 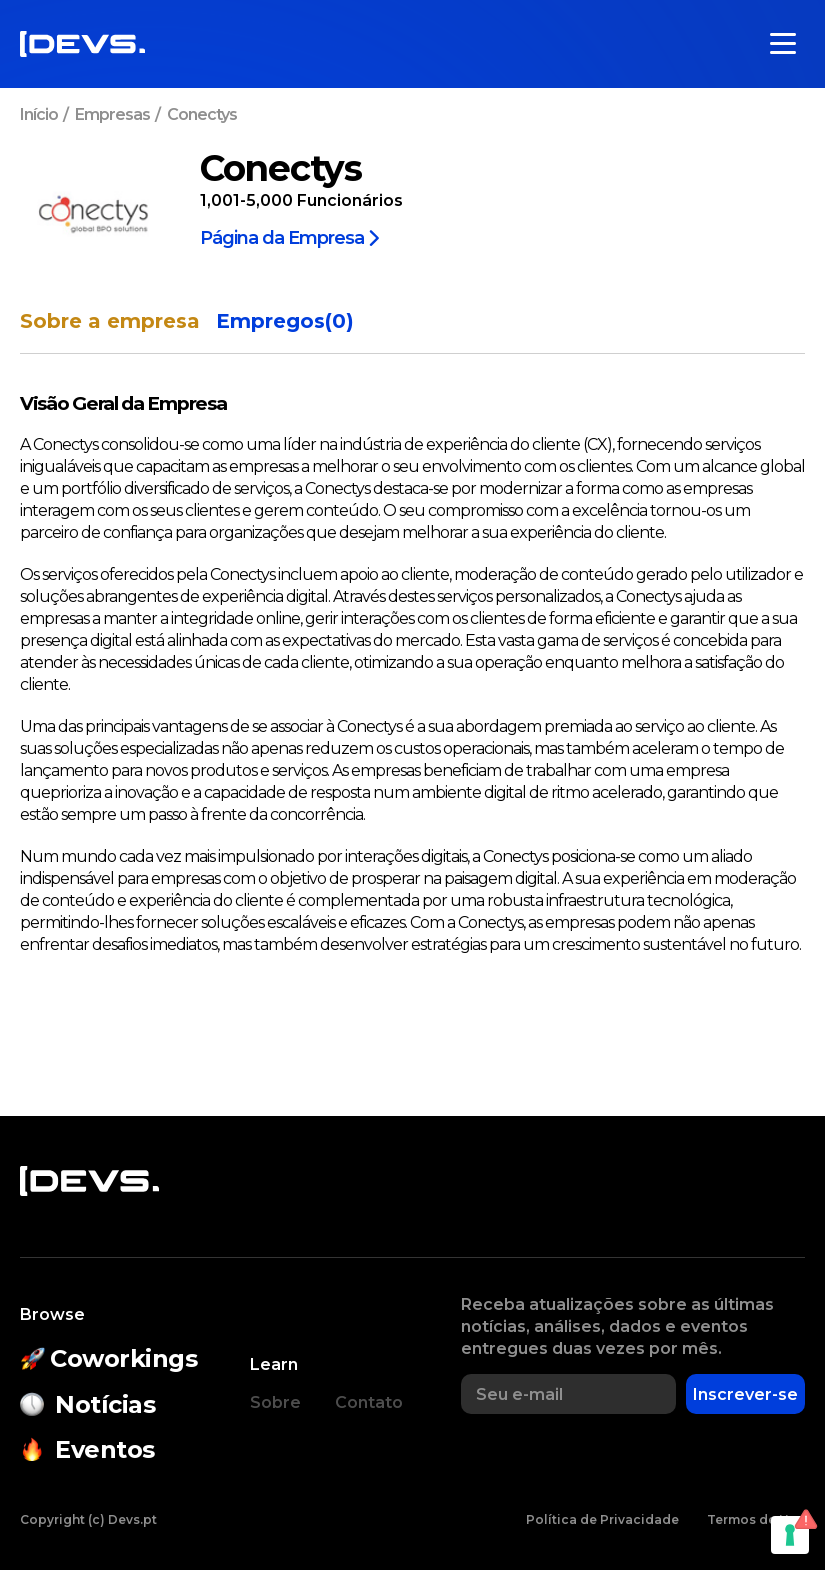 What do you see at coordinates (87, 1404) in the screenshot?
I see `Notícias` at bounding box center [87, 1404].